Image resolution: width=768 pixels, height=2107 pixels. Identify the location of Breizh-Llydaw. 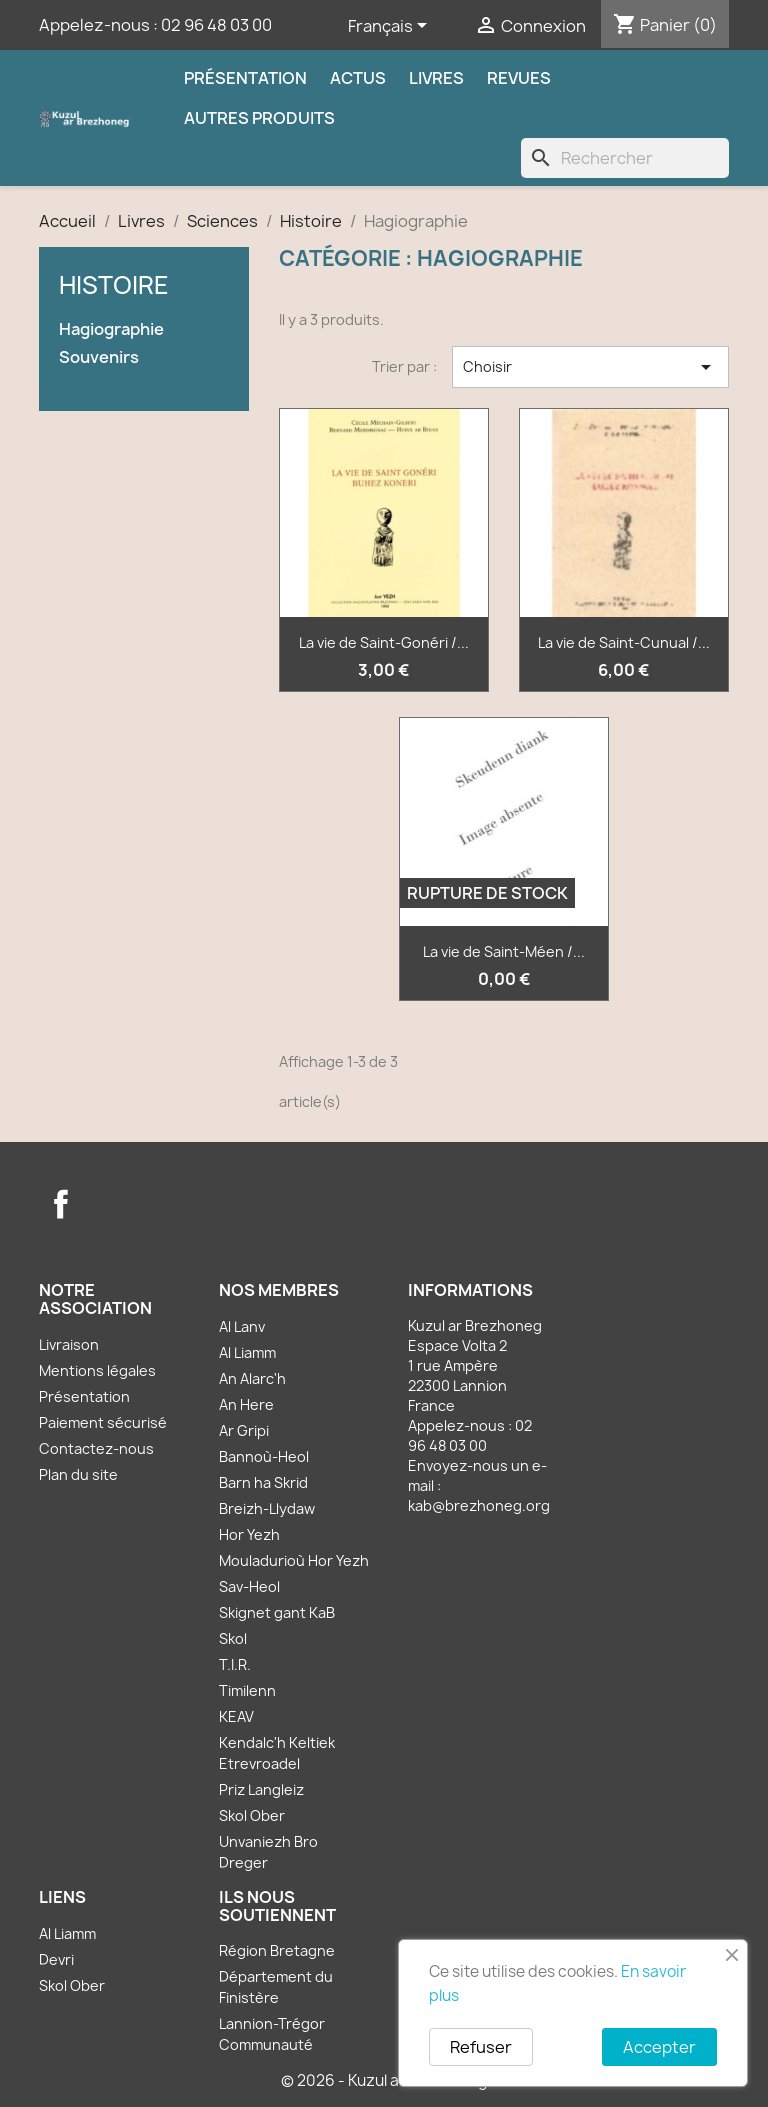
(267, 1508).